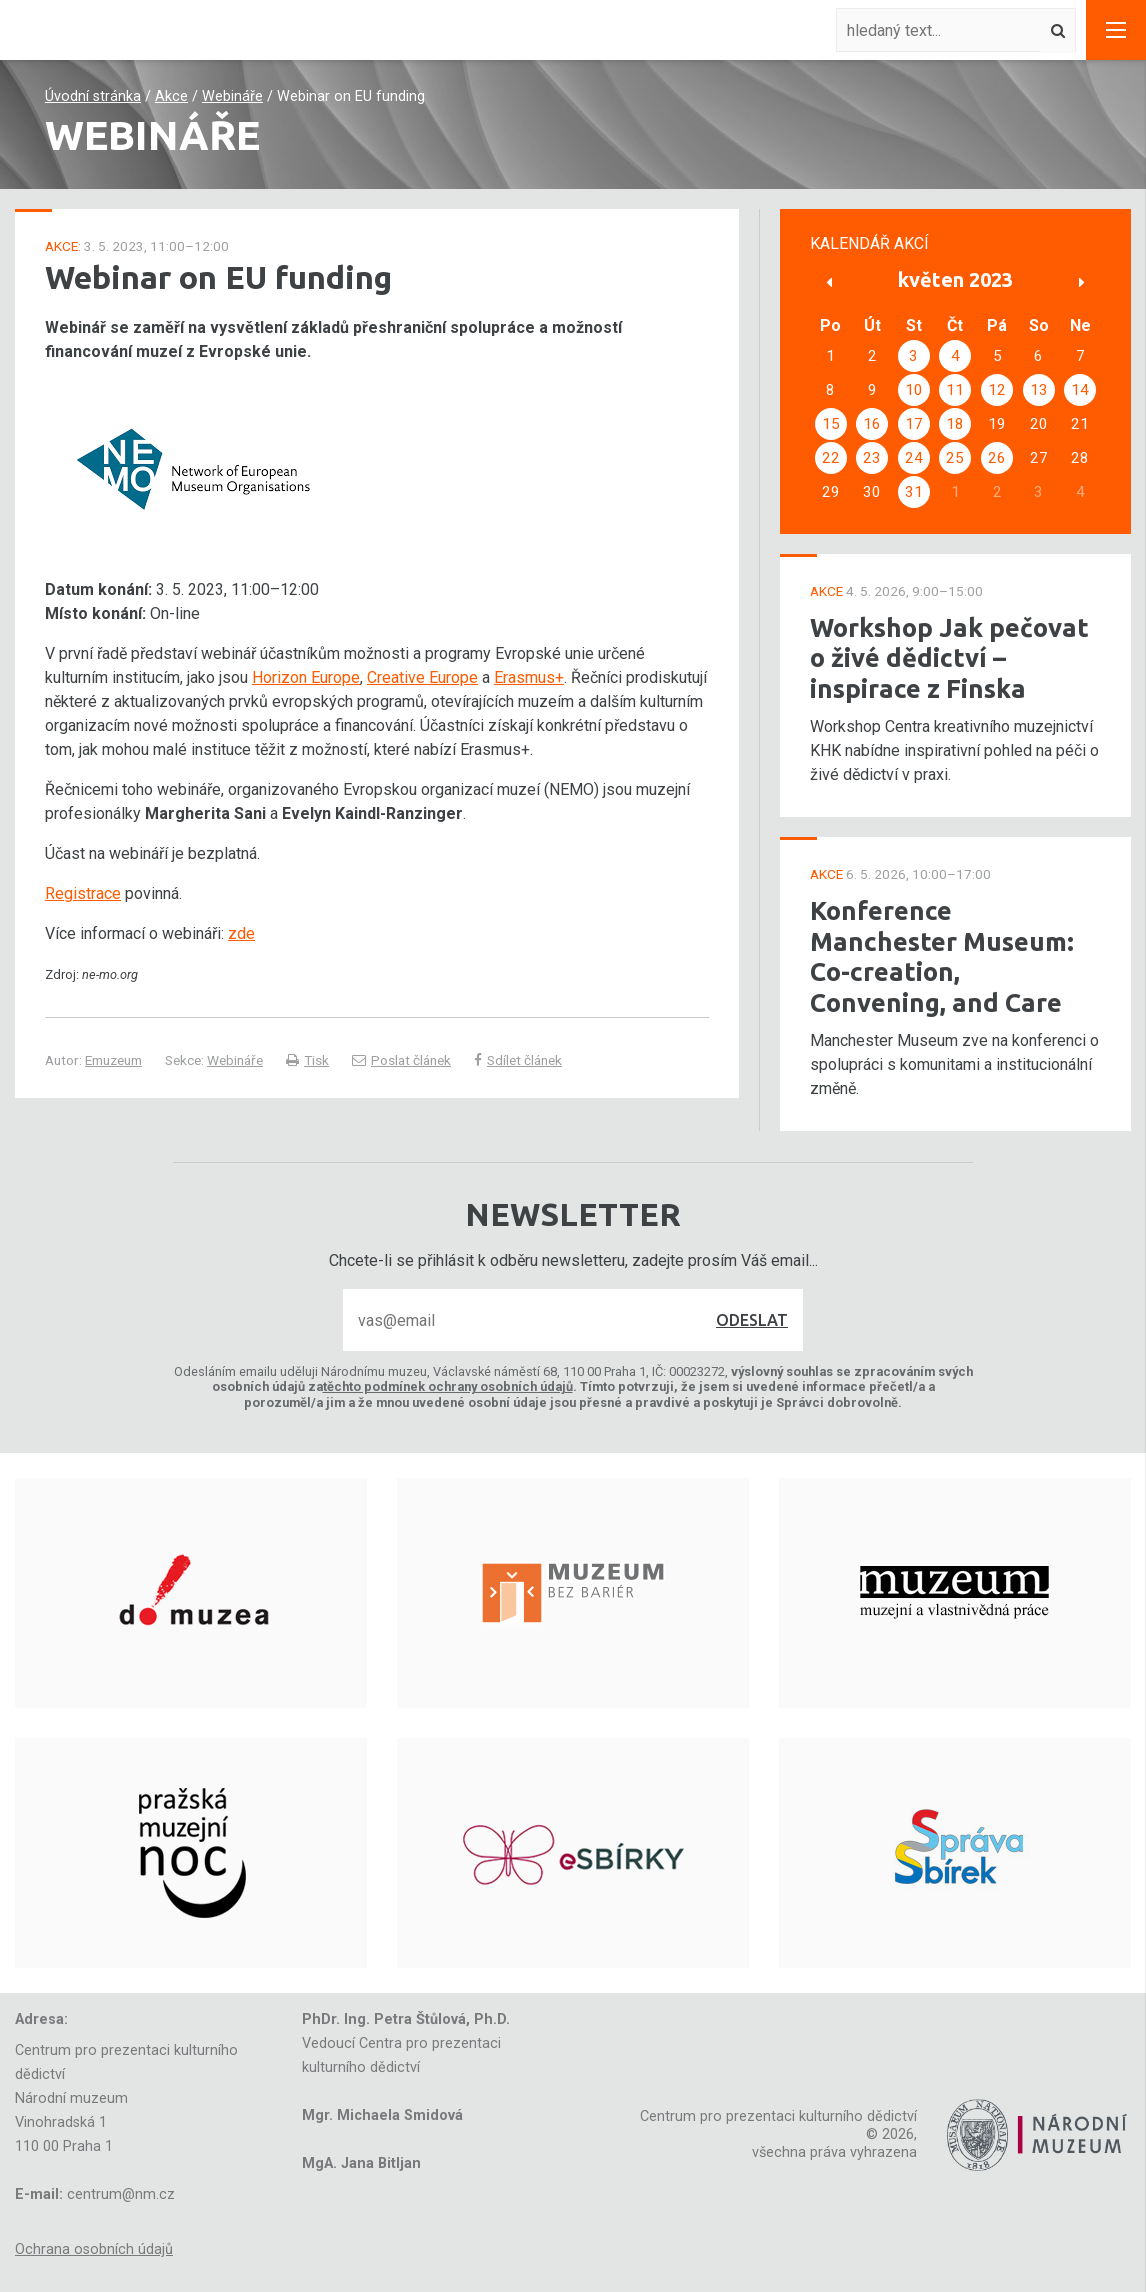 The width and height of the screenshot is (1146, 2292). What do you see at coordinates (83, 893) in the screenshot?
I see `Registrace` at bounding box center [83, 893].